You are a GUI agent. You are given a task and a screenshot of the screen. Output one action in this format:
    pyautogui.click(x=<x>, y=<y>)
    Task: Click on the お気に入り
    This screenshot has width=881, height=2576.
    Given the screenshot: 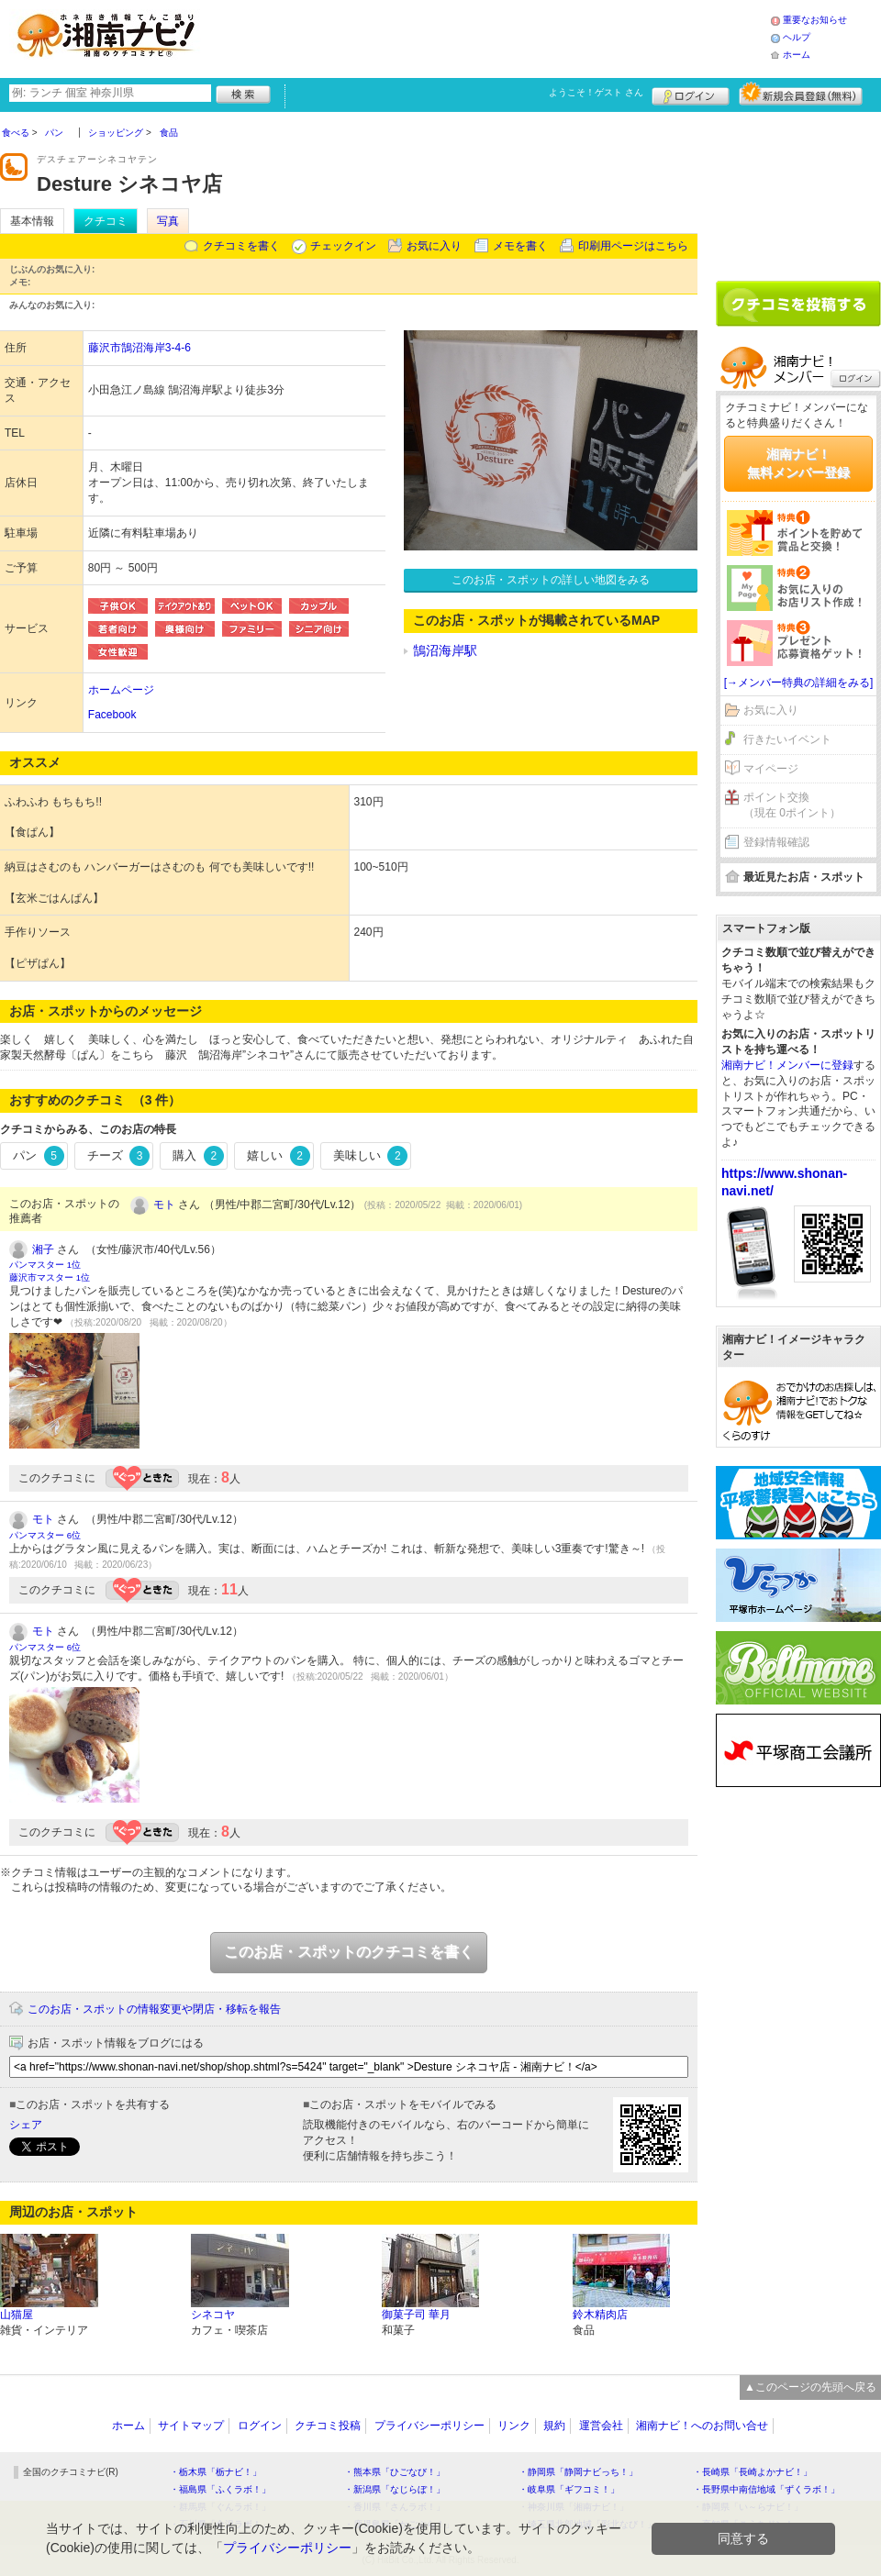 What is the action you would take?
    pyautogui.click(x=434, y=245)
    